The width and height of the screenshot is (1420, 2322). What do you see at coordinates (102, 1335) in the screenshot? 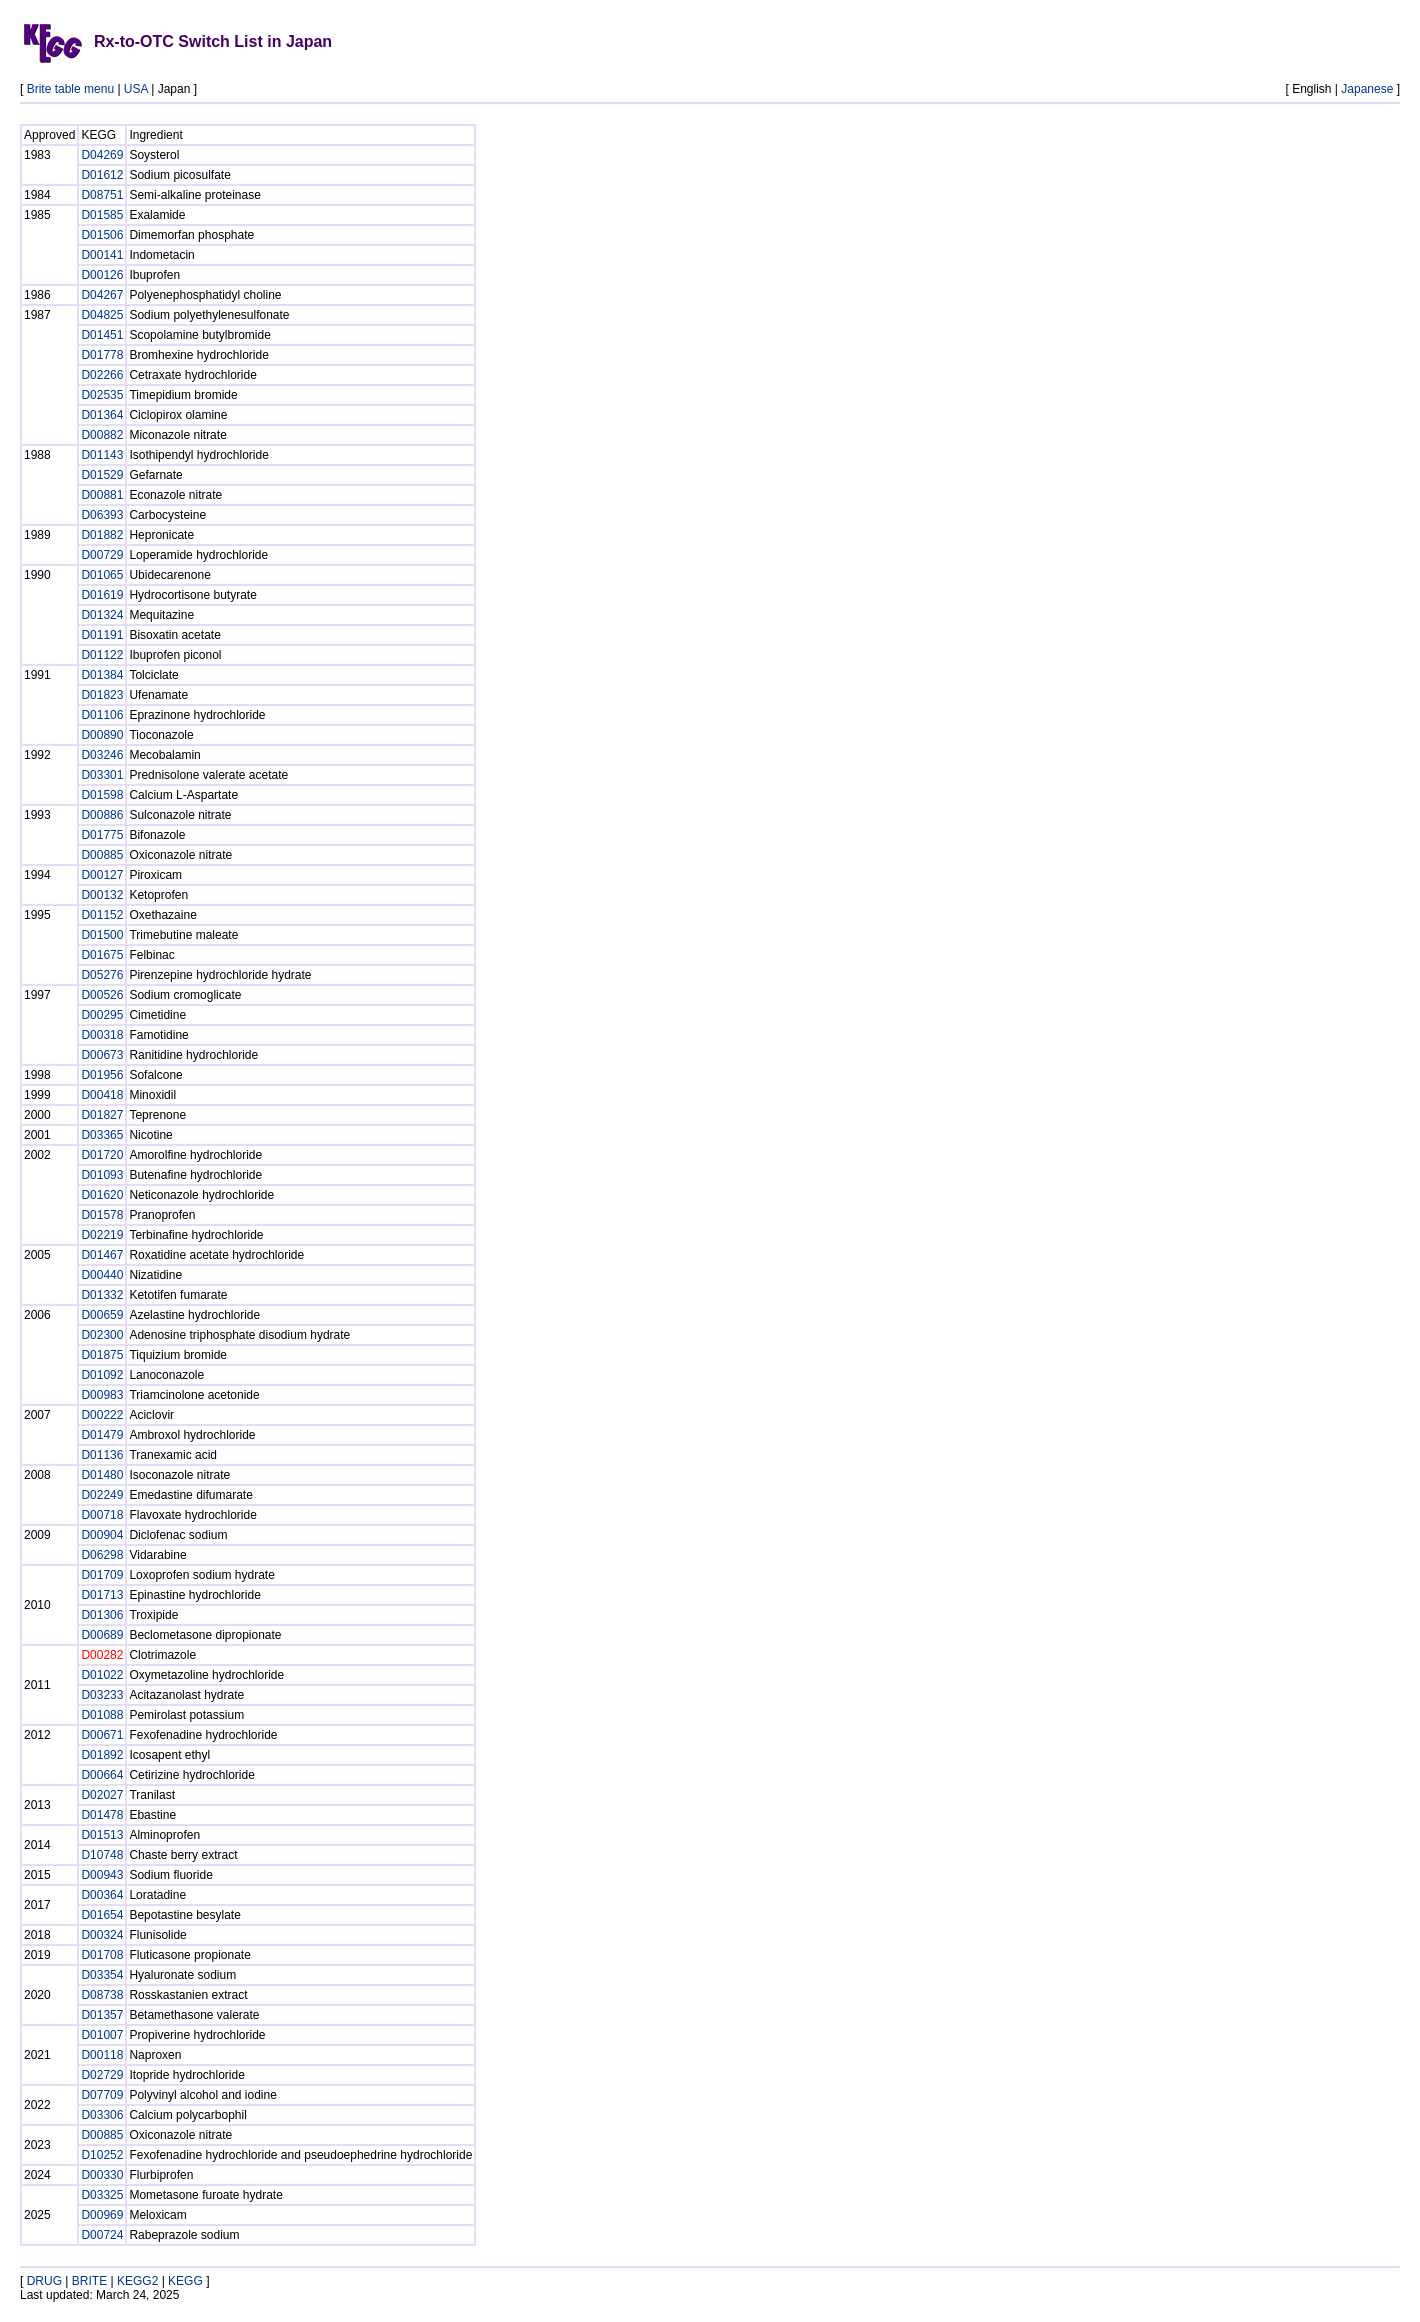
I see `D02300` at bounding box center [102, 1335].